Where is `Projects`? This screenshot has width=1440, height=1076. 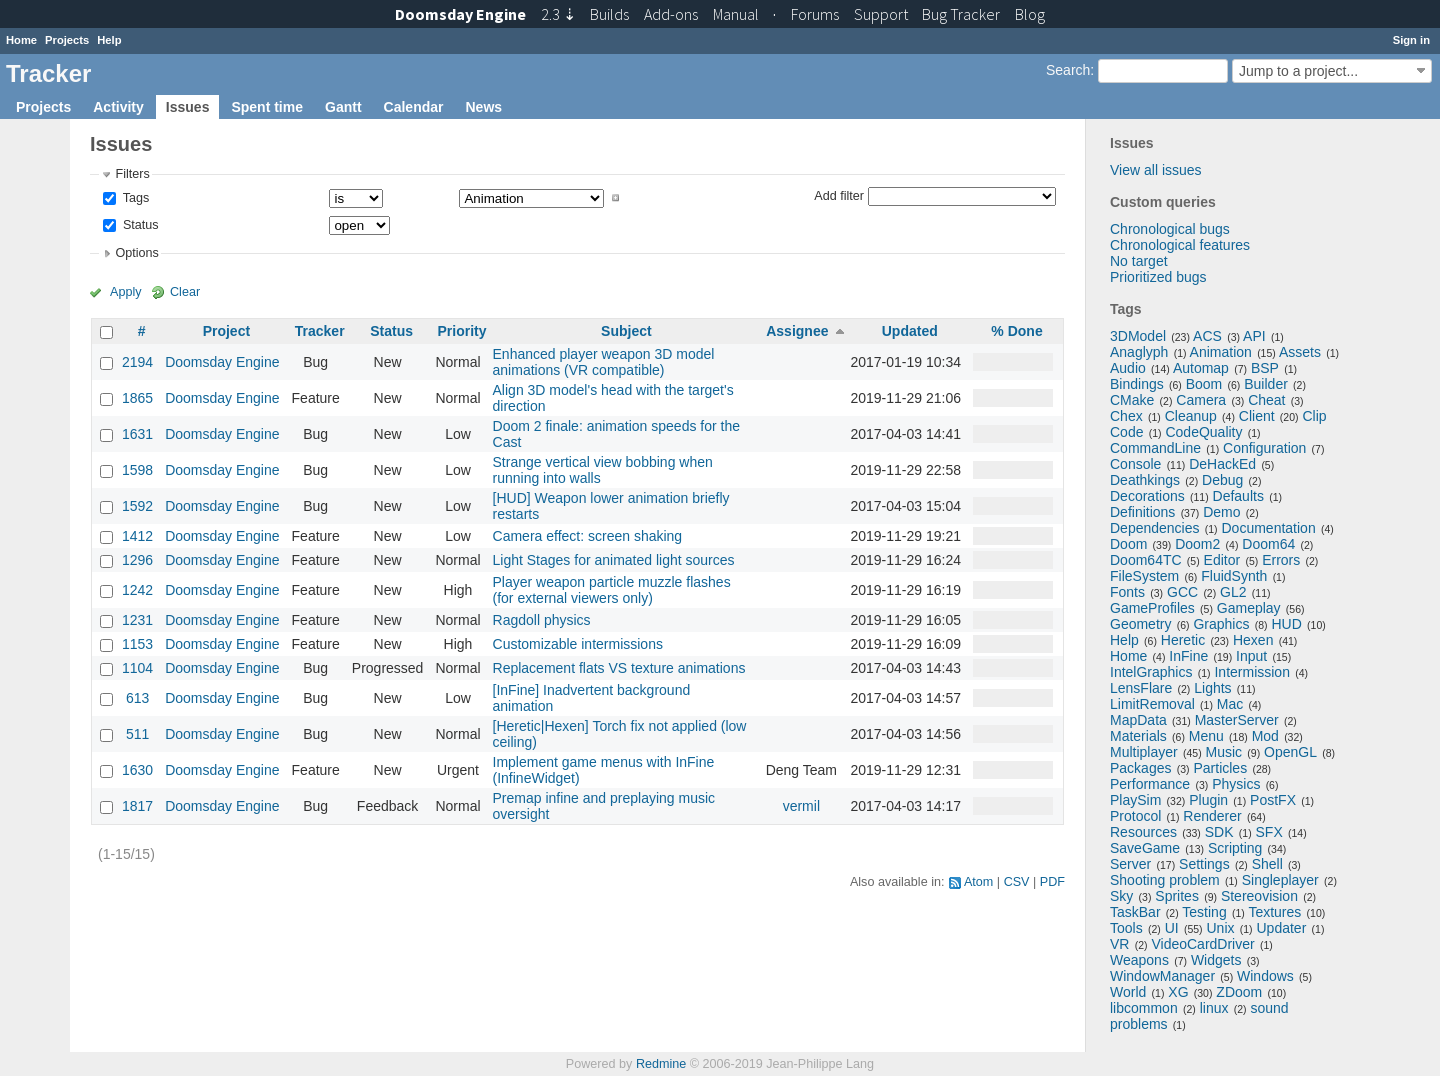 Projects is located at coordinates (67, 40).